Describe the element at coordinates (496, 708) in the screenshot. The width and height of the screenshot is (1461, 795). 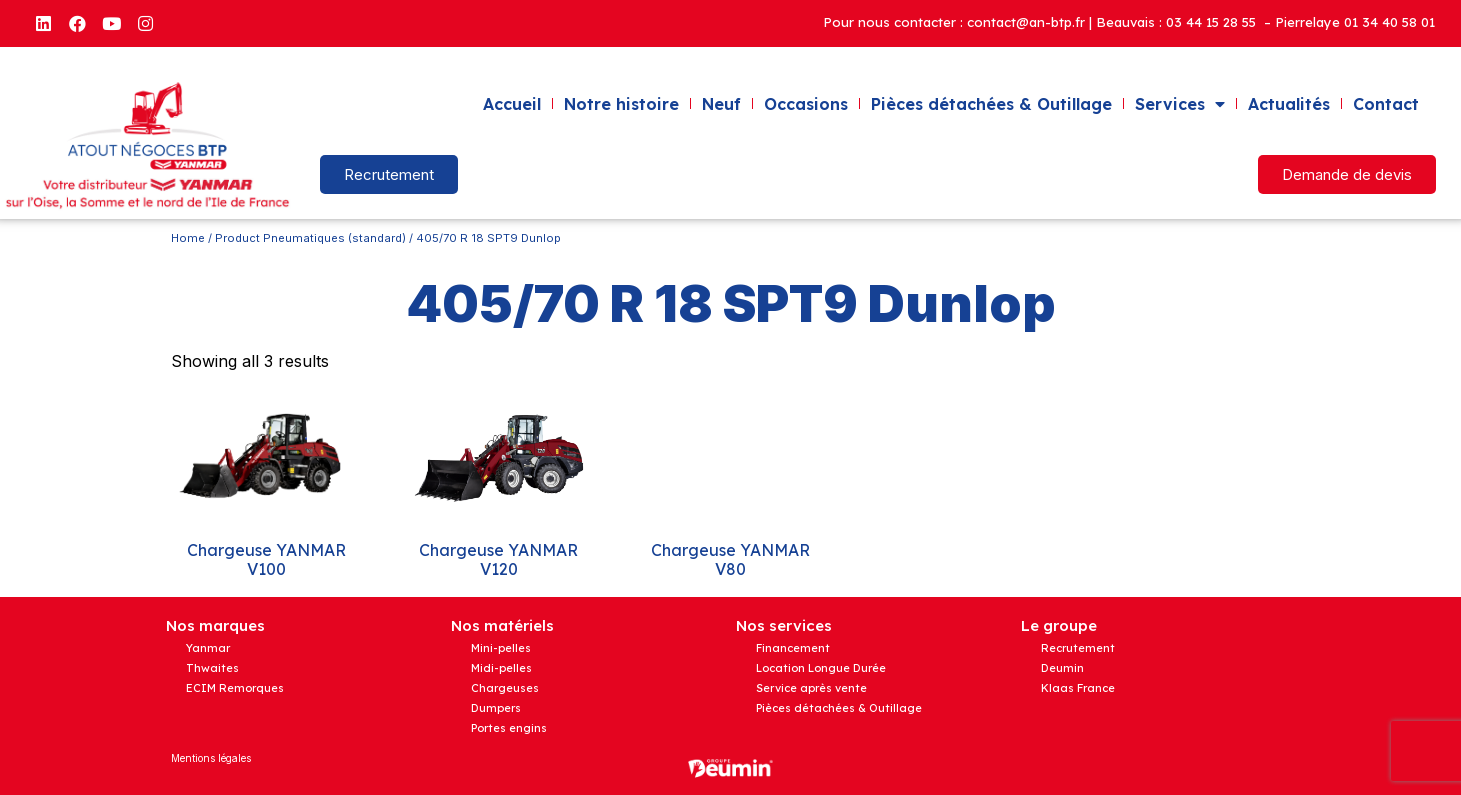
I see `Dumpers` at that location.